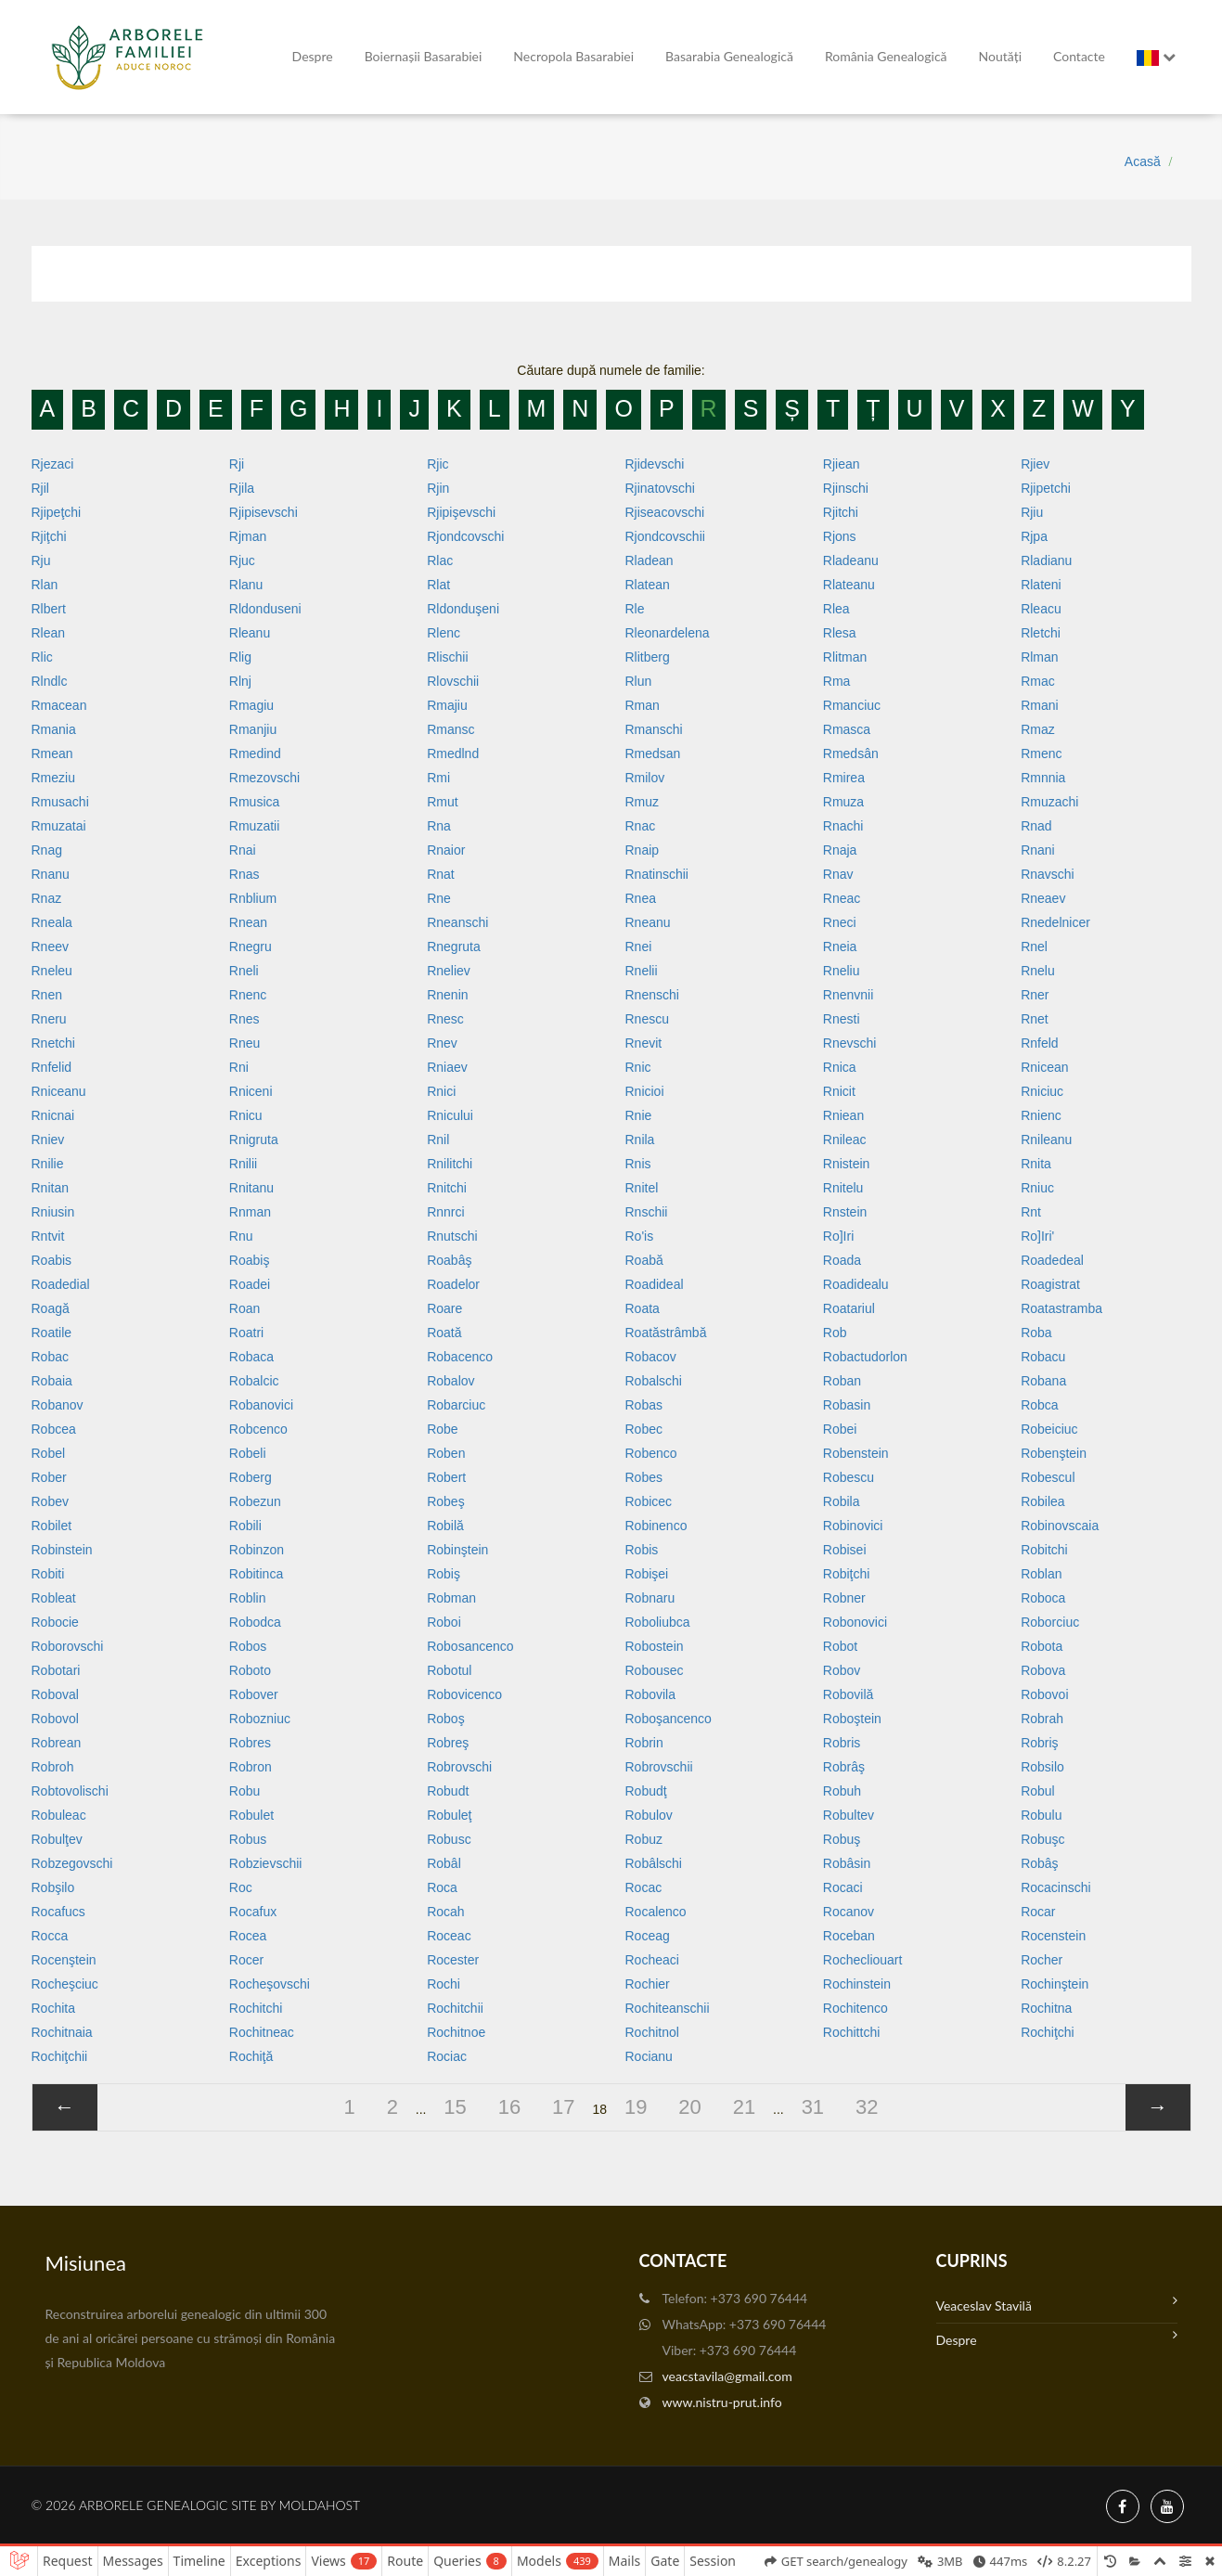  I want to click on Roboliubca, so click(656, 1622).